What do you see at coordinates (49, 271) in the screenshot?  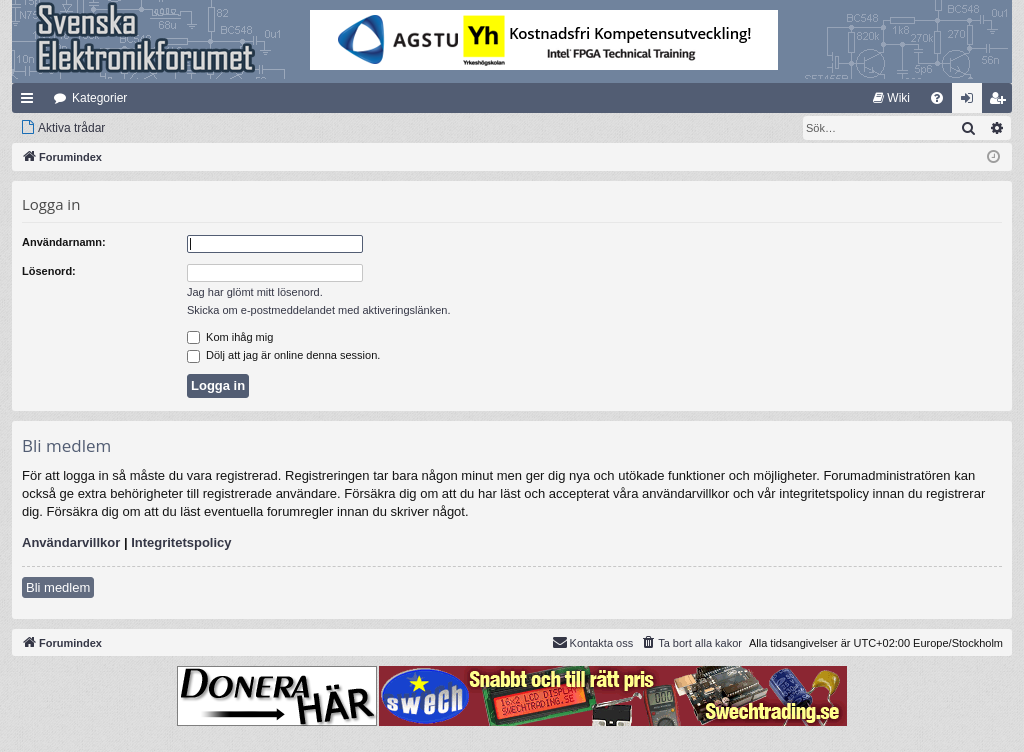 I see `Lösenord:` at bounding box center [49, 271].